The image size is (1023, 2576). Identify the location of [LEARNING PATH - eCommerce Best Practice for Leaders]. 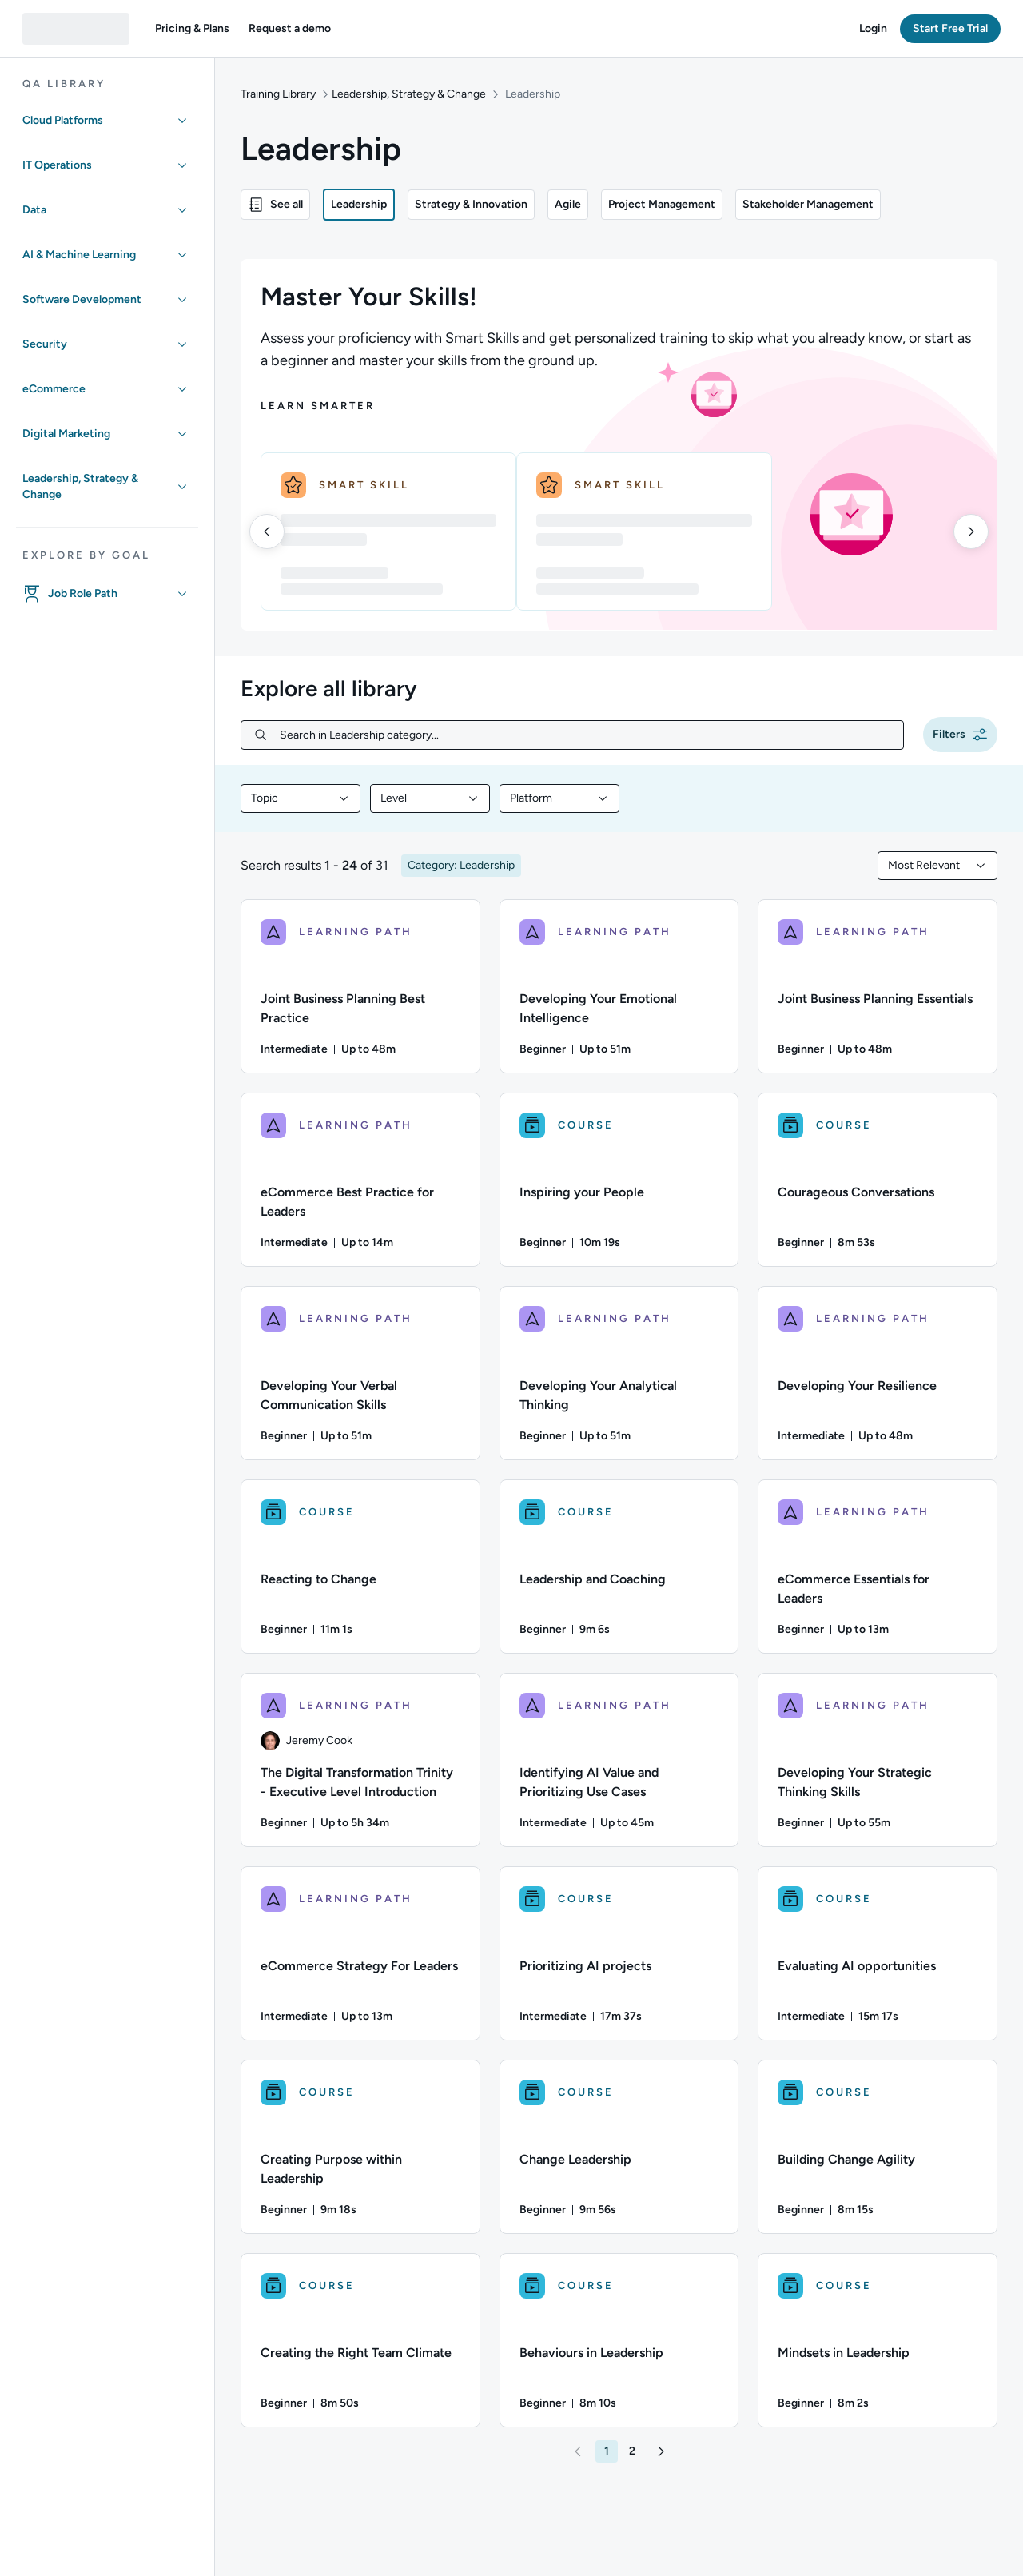
(360, 1180).